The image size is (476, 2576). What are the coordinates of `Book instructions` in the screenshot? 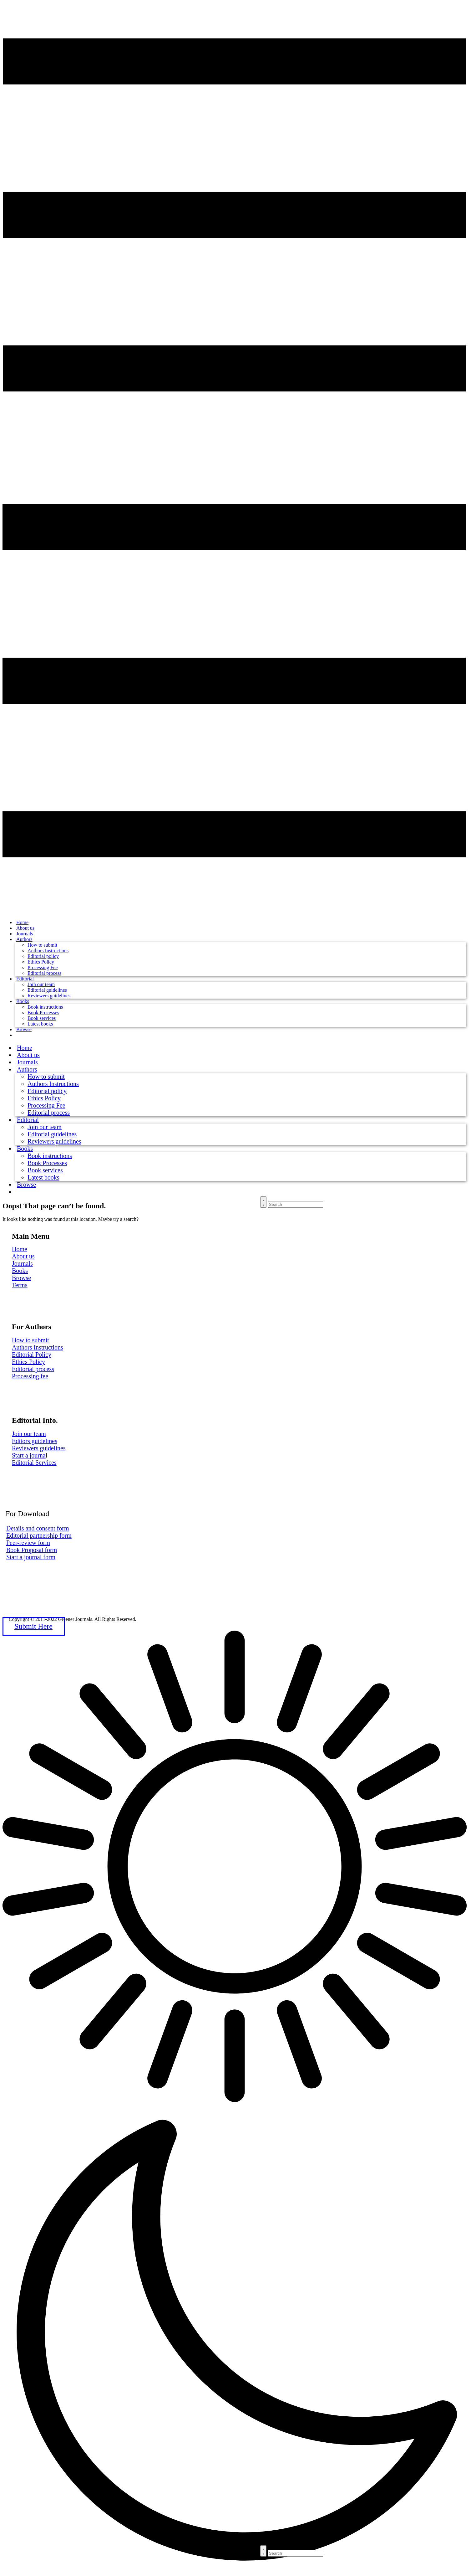 It's located at (45, 1007).